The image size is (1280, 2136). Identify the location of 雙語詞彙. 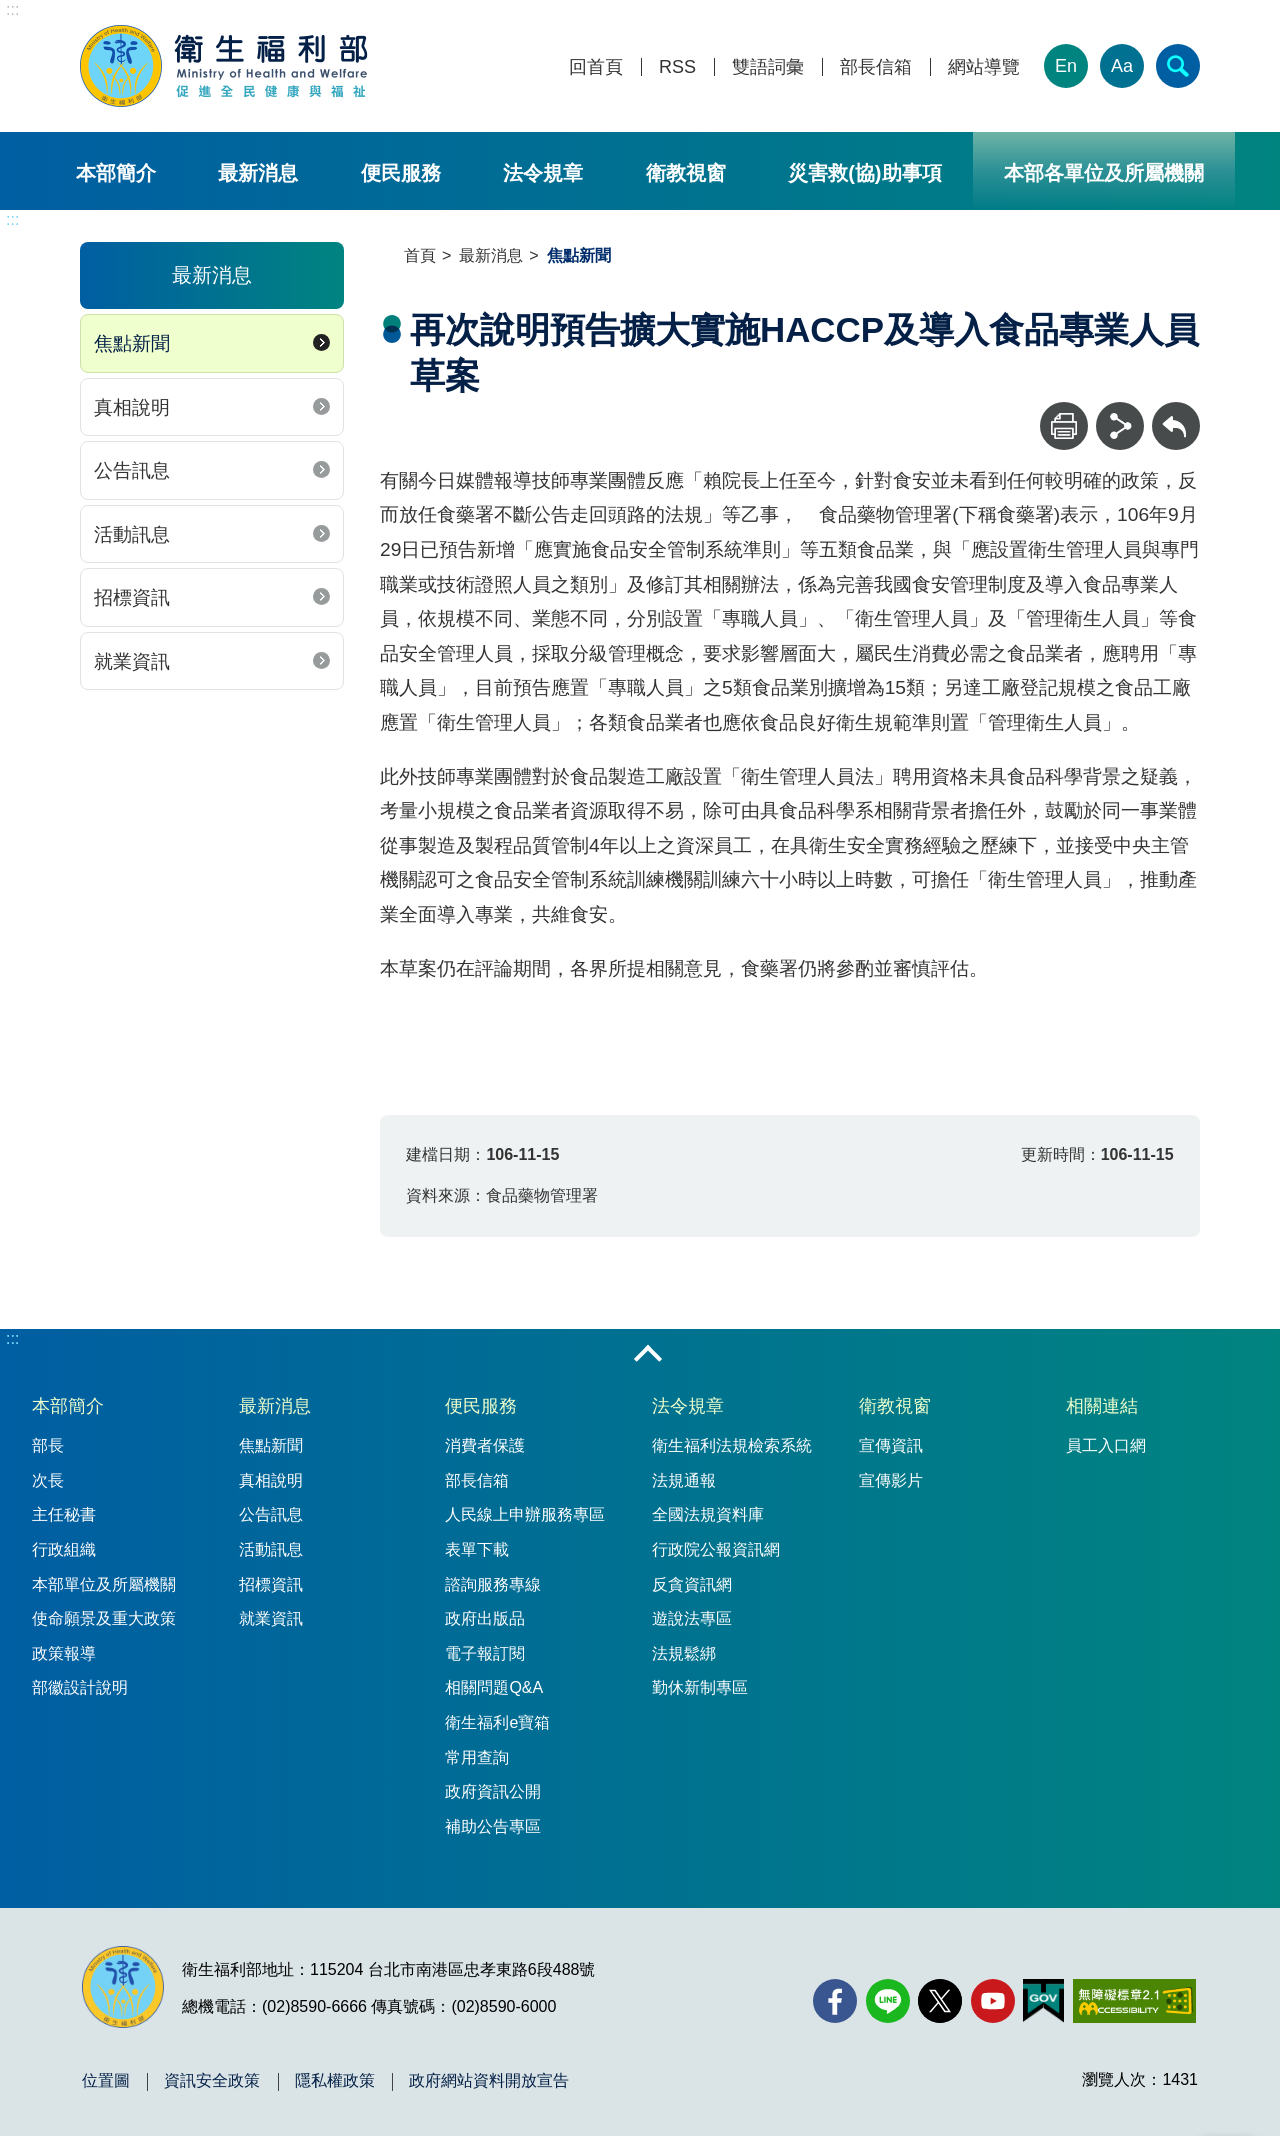
(768, 67).